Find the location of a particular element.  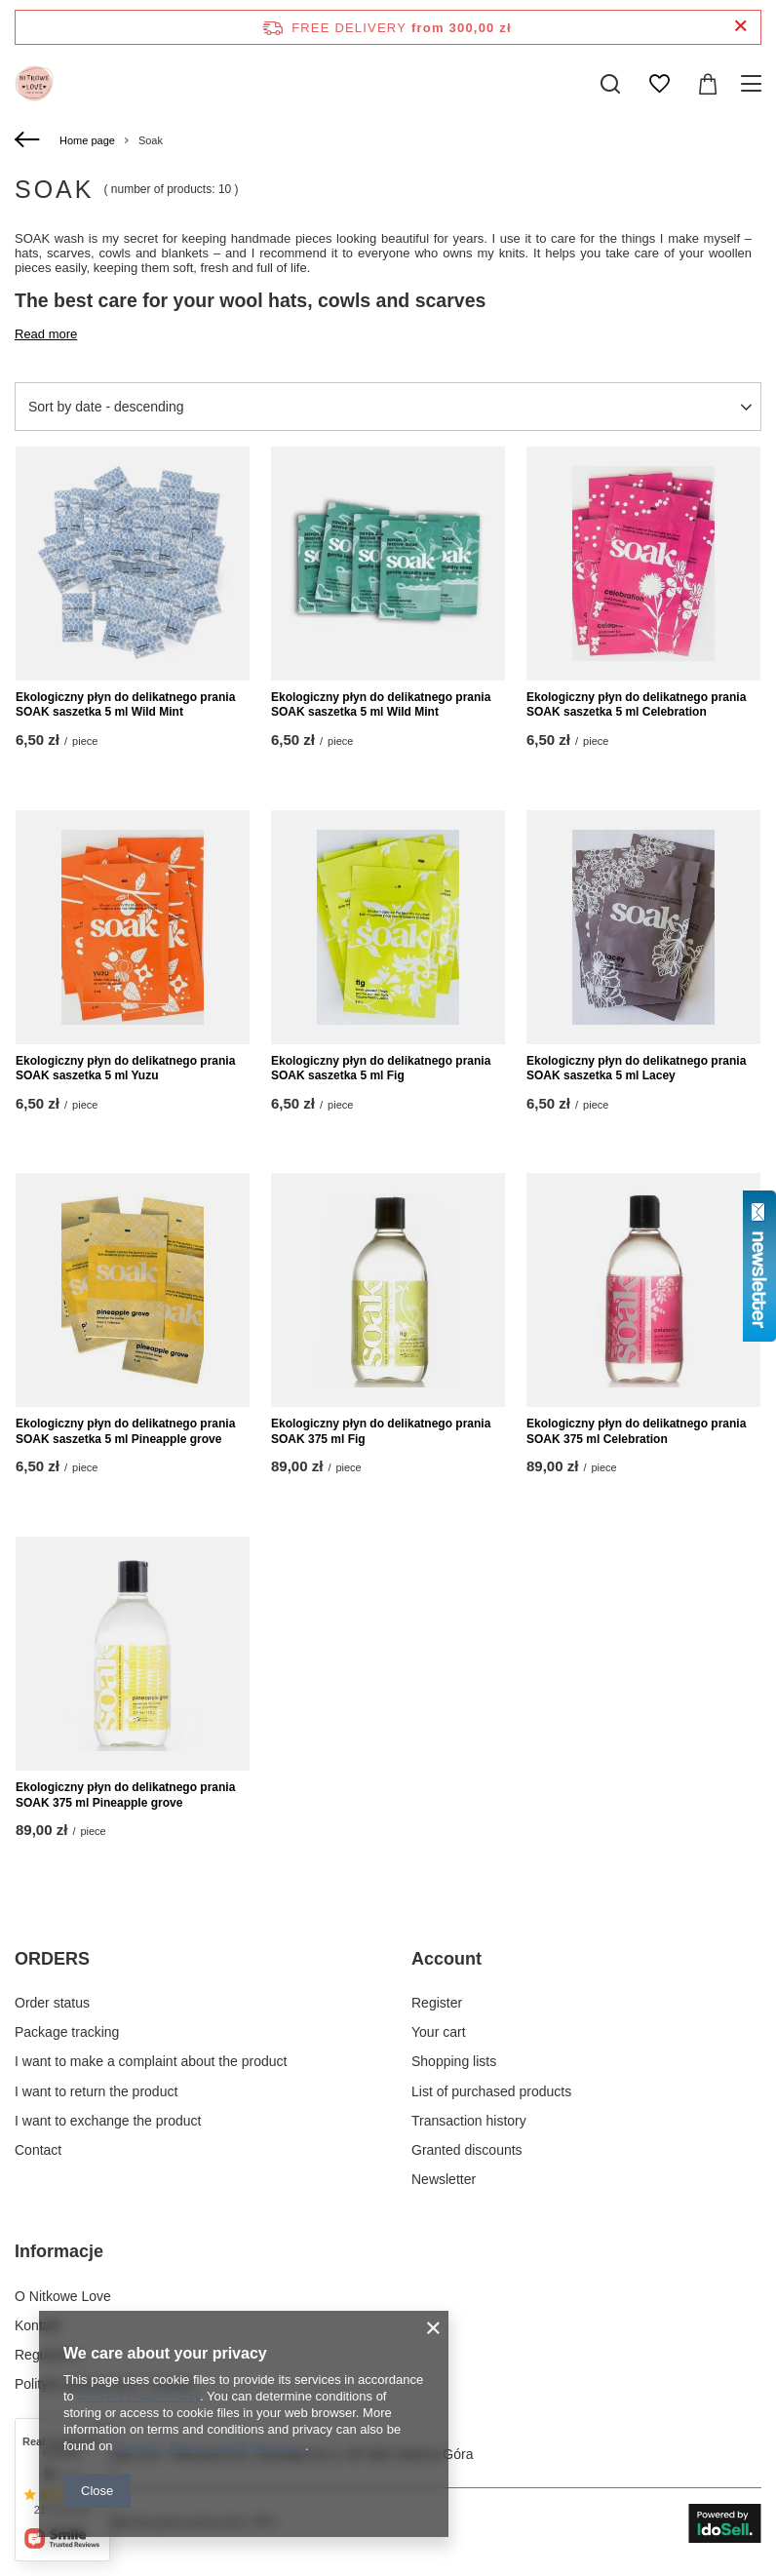

List of purchased products [Footer element: List of purchased products] is located at coordinates (491, 2091).